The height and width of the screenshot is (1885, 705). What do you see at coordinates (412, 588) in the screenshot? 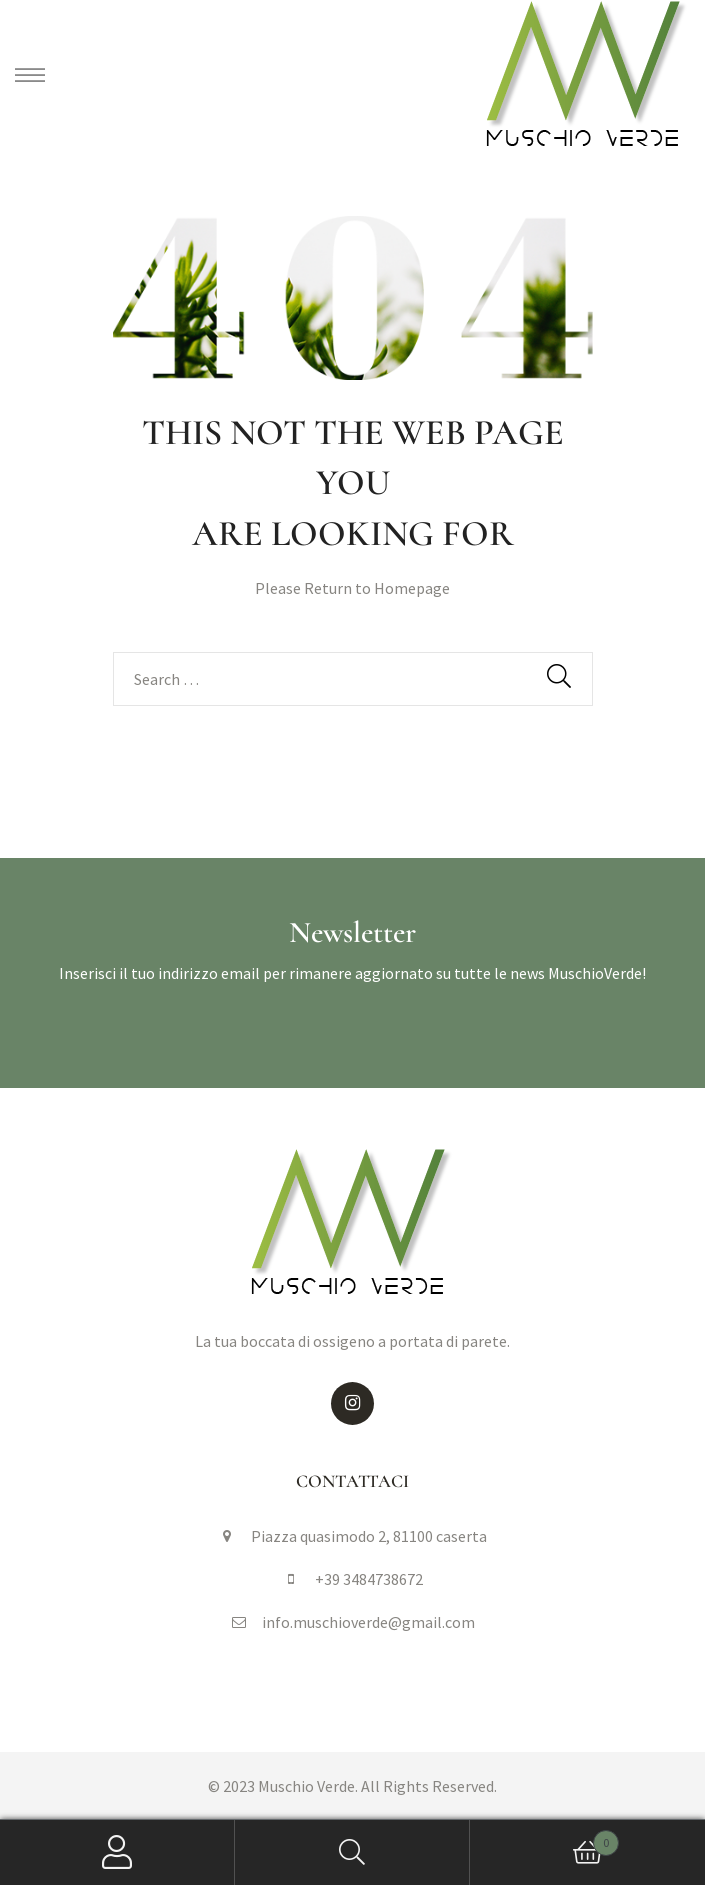
I see `Homepage` at bounding box center [412, 588].